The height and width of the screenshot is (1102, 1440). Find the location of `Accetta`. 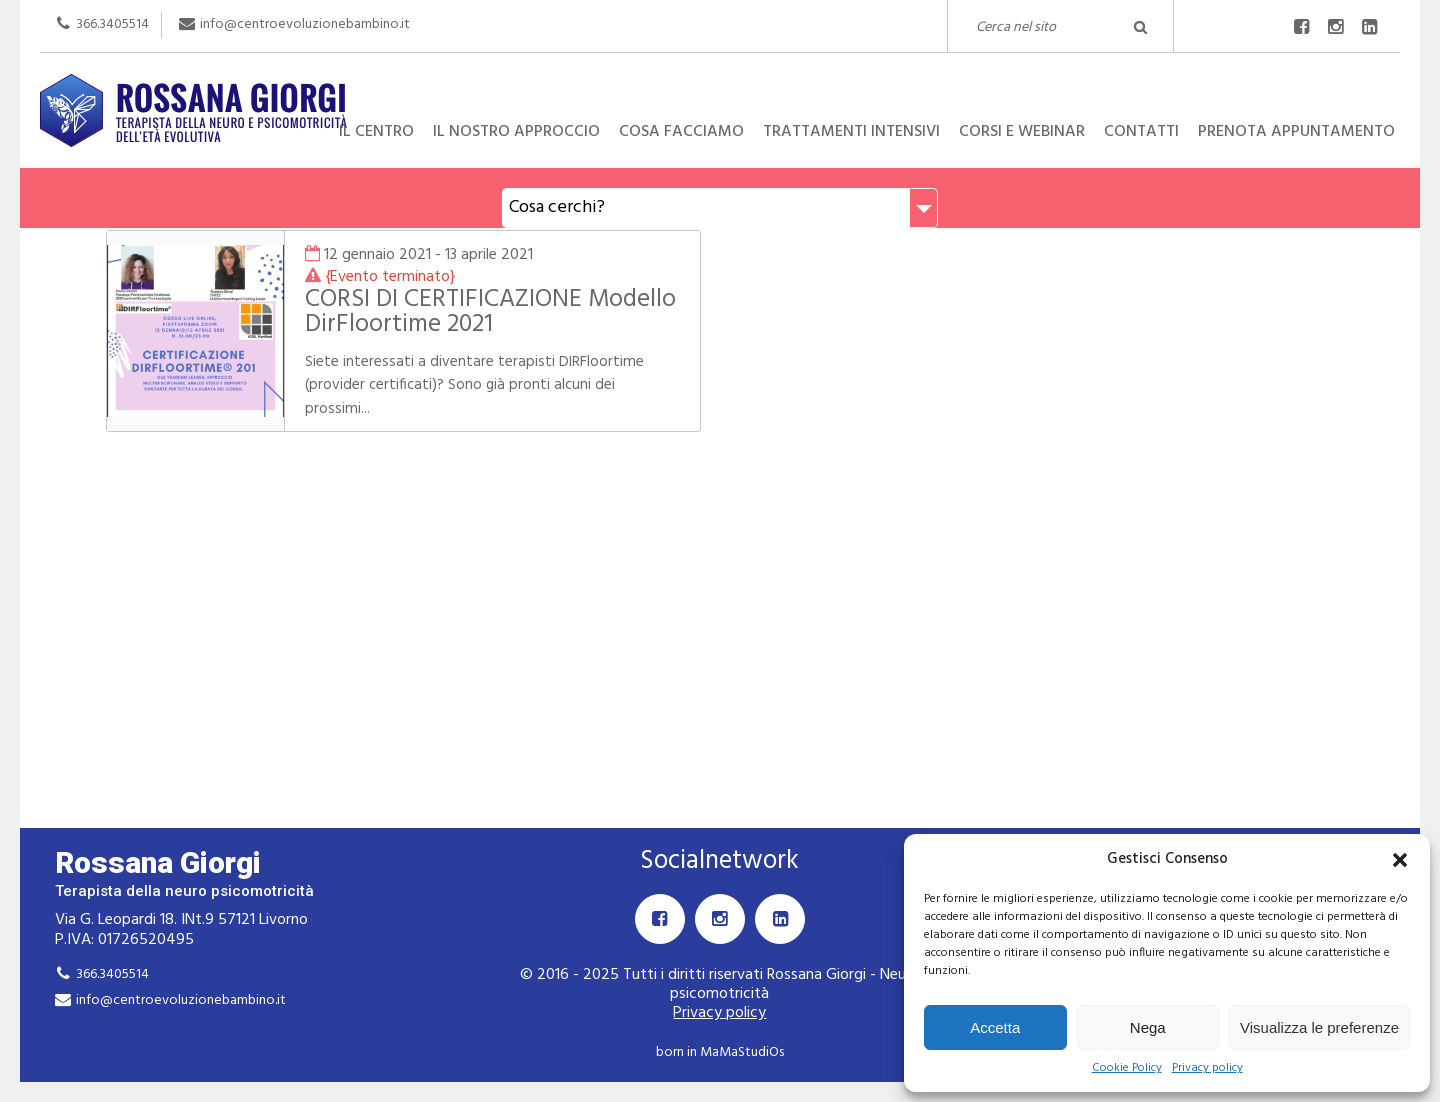

Accetta is located at coordinates (995, 1027).